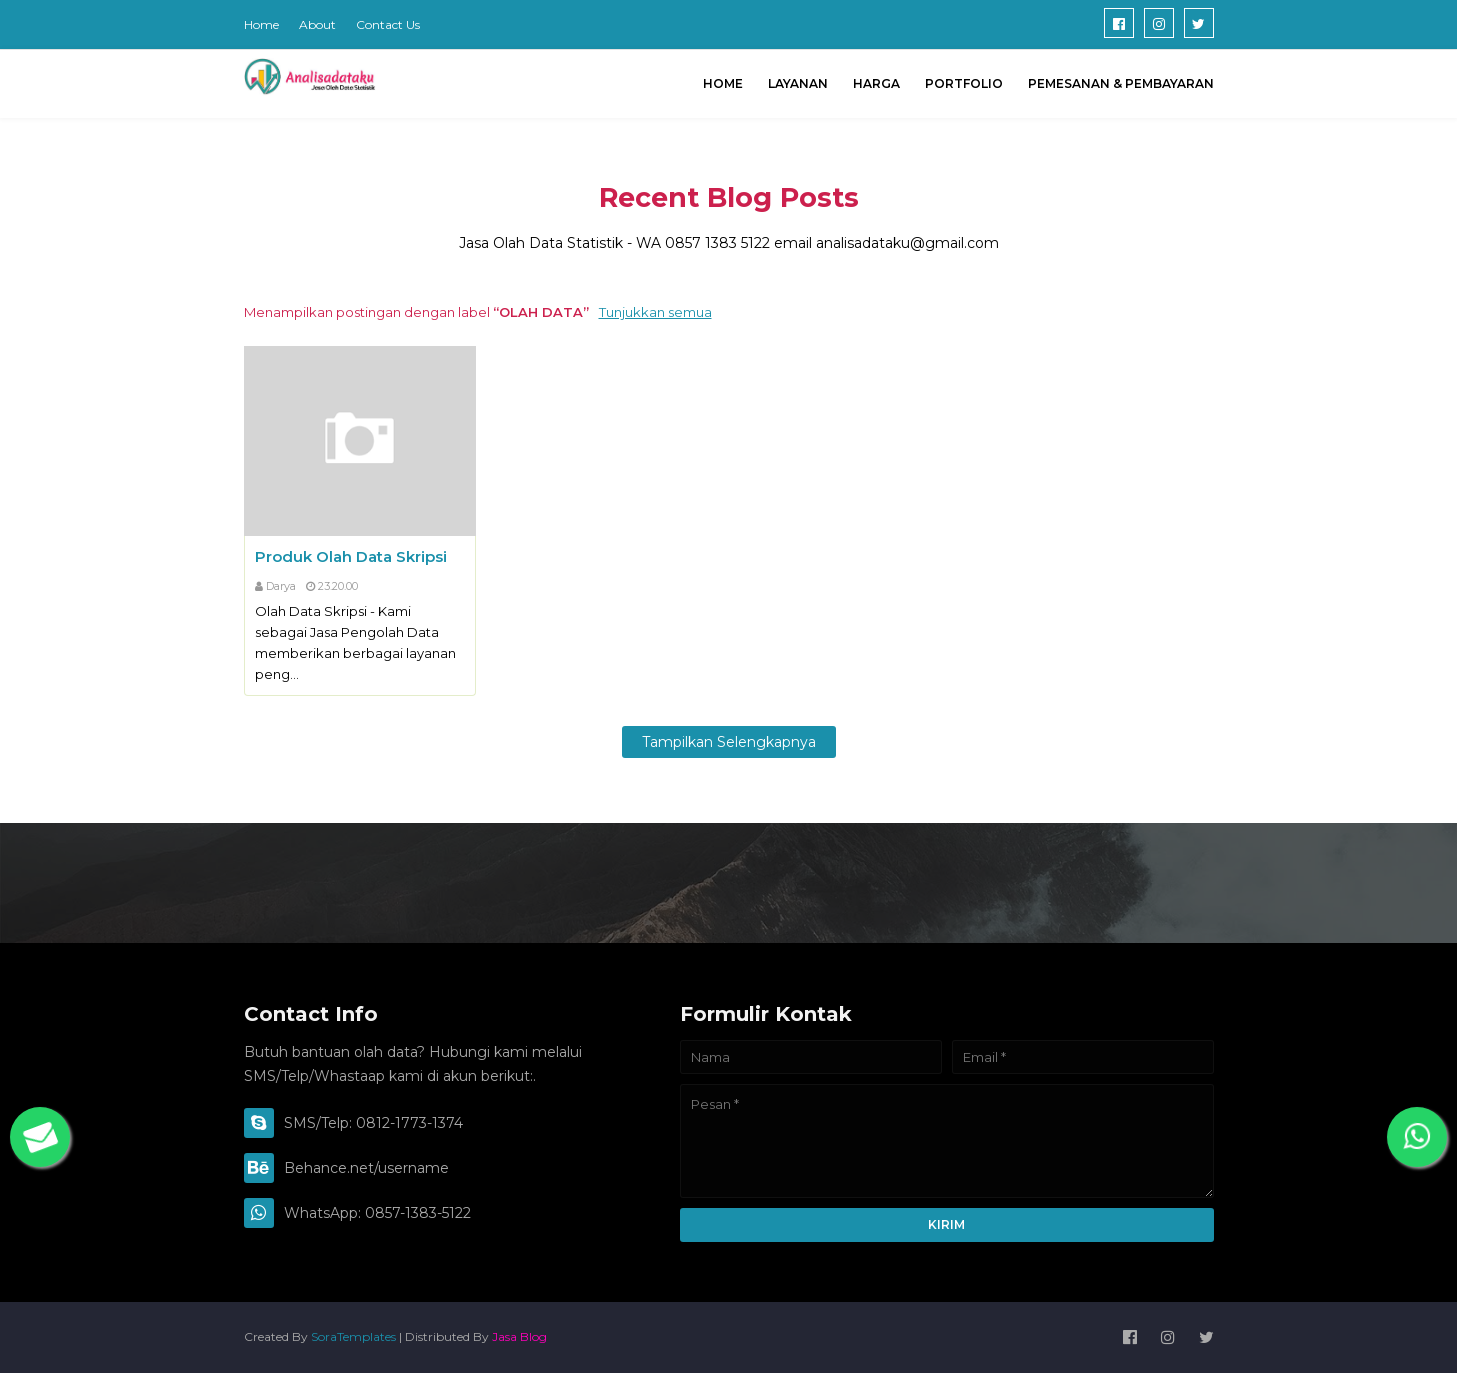  Describe the element at coordinates (353, 1336) in the screenshot. I see `SoraTemplates` at that location.